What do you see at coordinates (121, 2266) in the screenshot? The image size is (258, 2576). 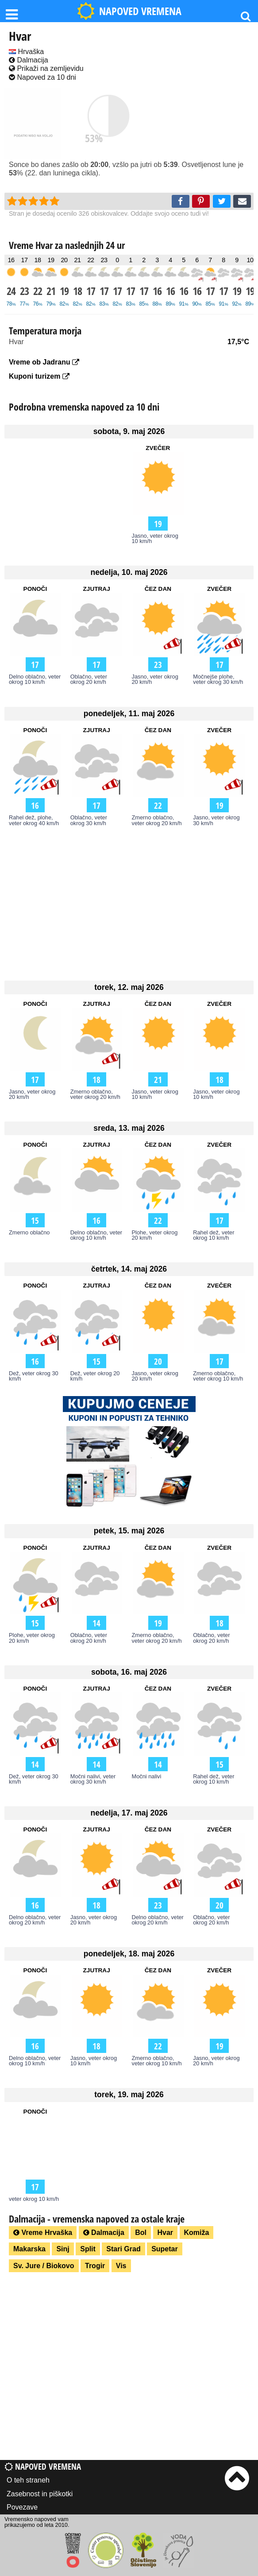 I see `Vis` at bounding box center [121, 2266].